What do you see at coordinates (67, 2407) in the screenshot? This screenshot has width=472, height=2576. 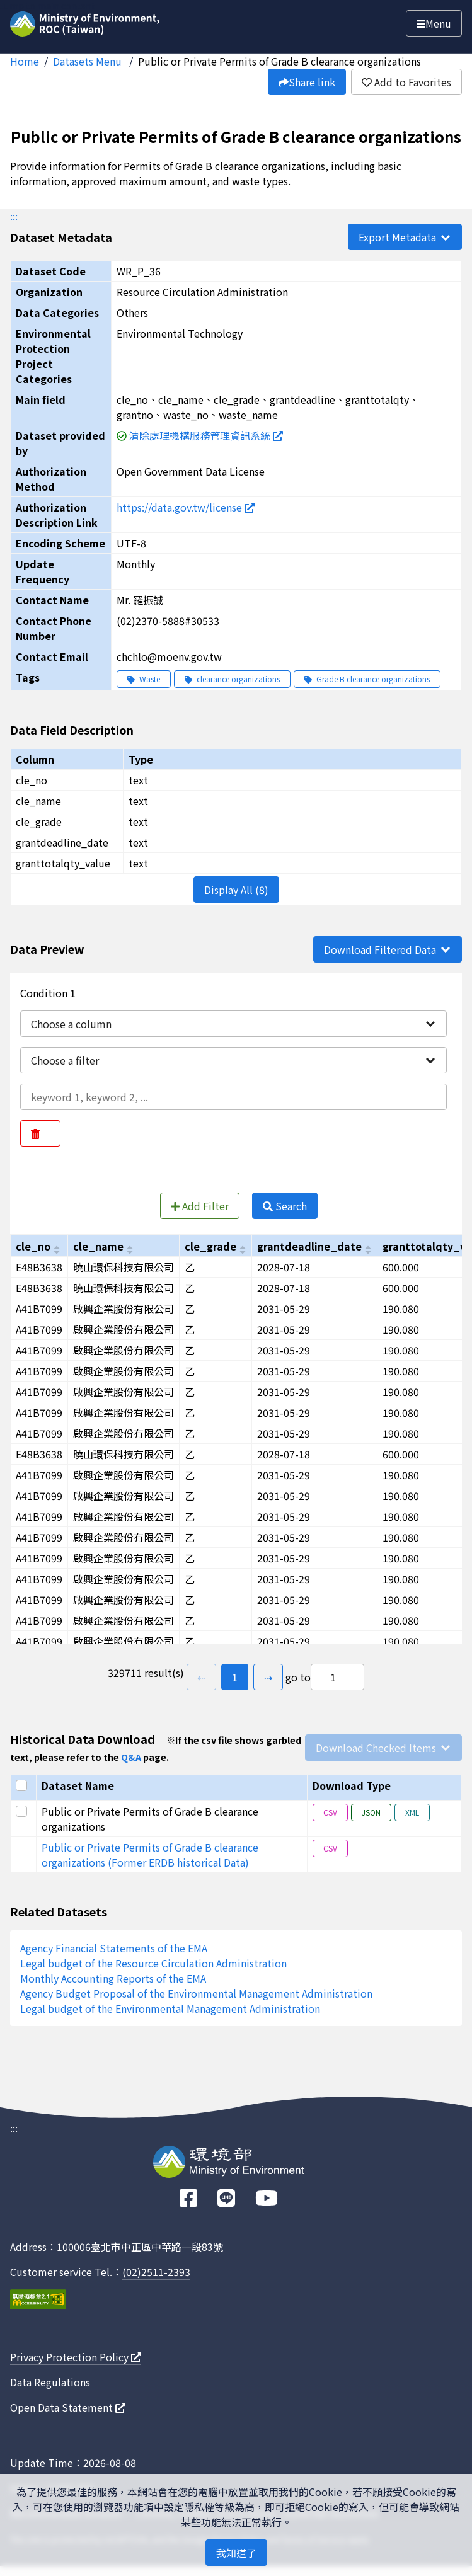 I see `Open Data Statement` at bounding box center [67, 2407].